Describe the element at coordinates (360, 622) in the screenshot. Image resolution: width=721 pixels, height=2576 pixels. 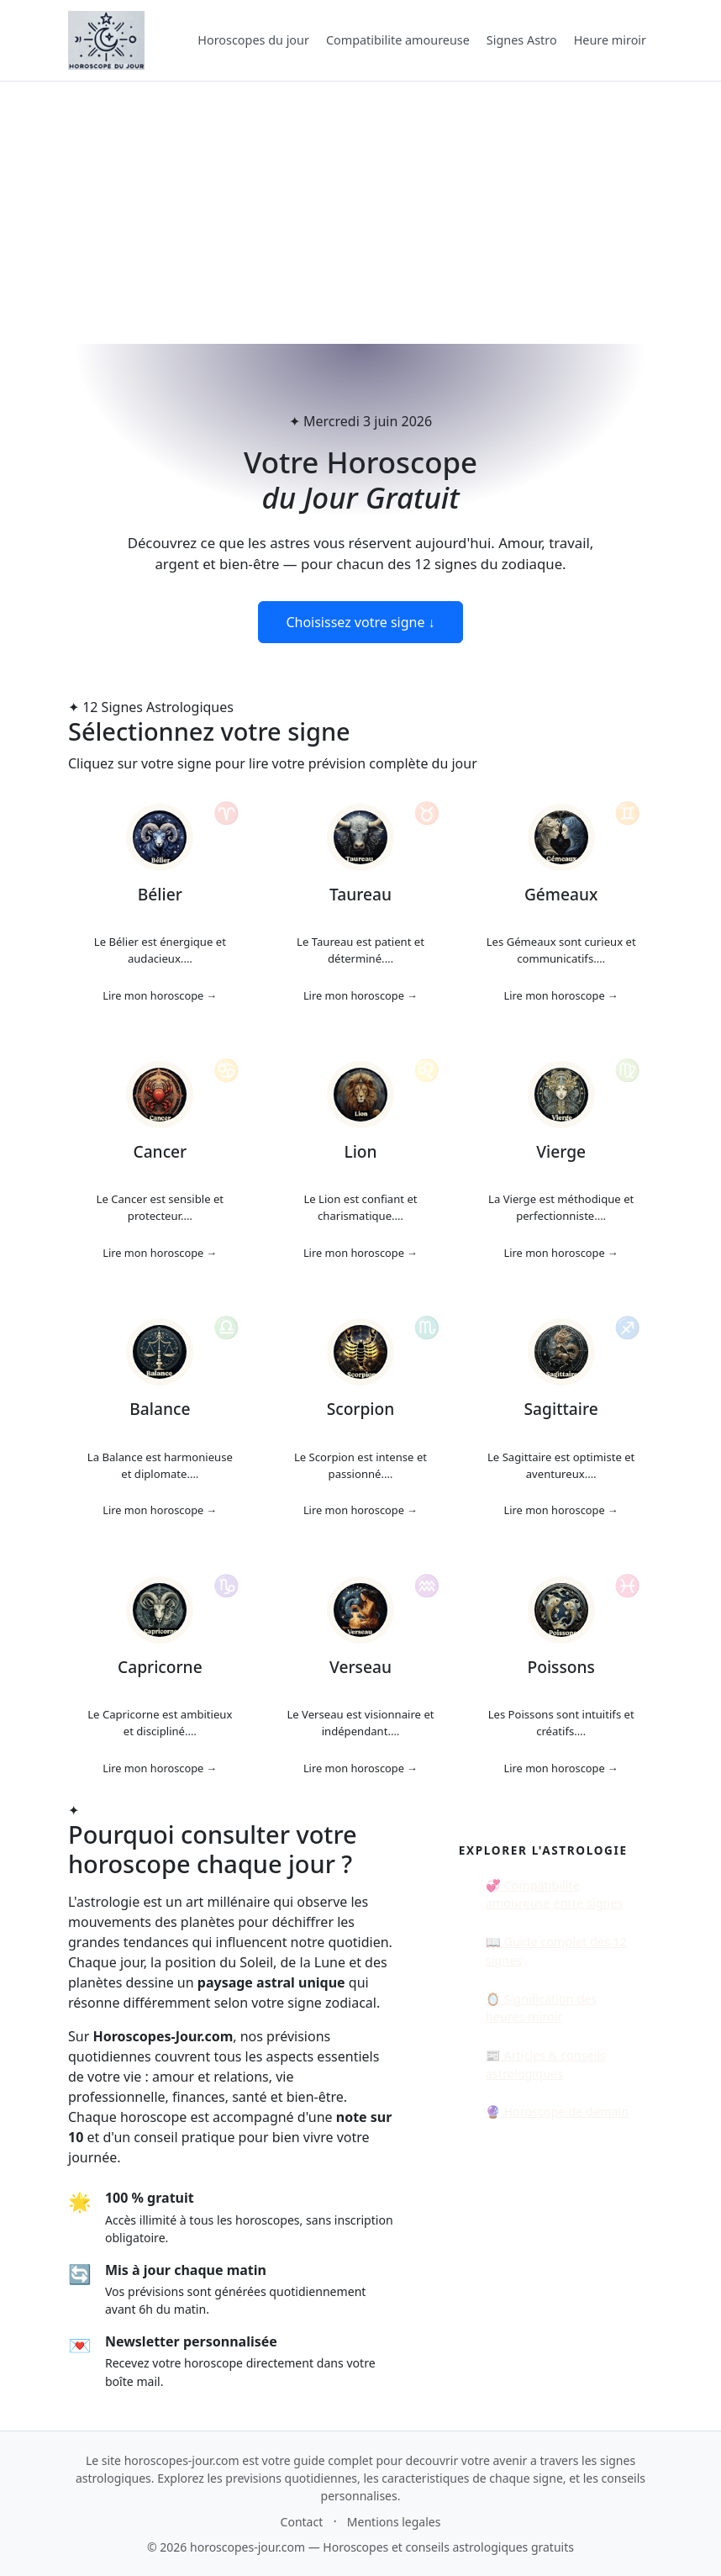
I see `Choisissez votre signe ↓ [Voir les horoscopes du jour]` at that location.